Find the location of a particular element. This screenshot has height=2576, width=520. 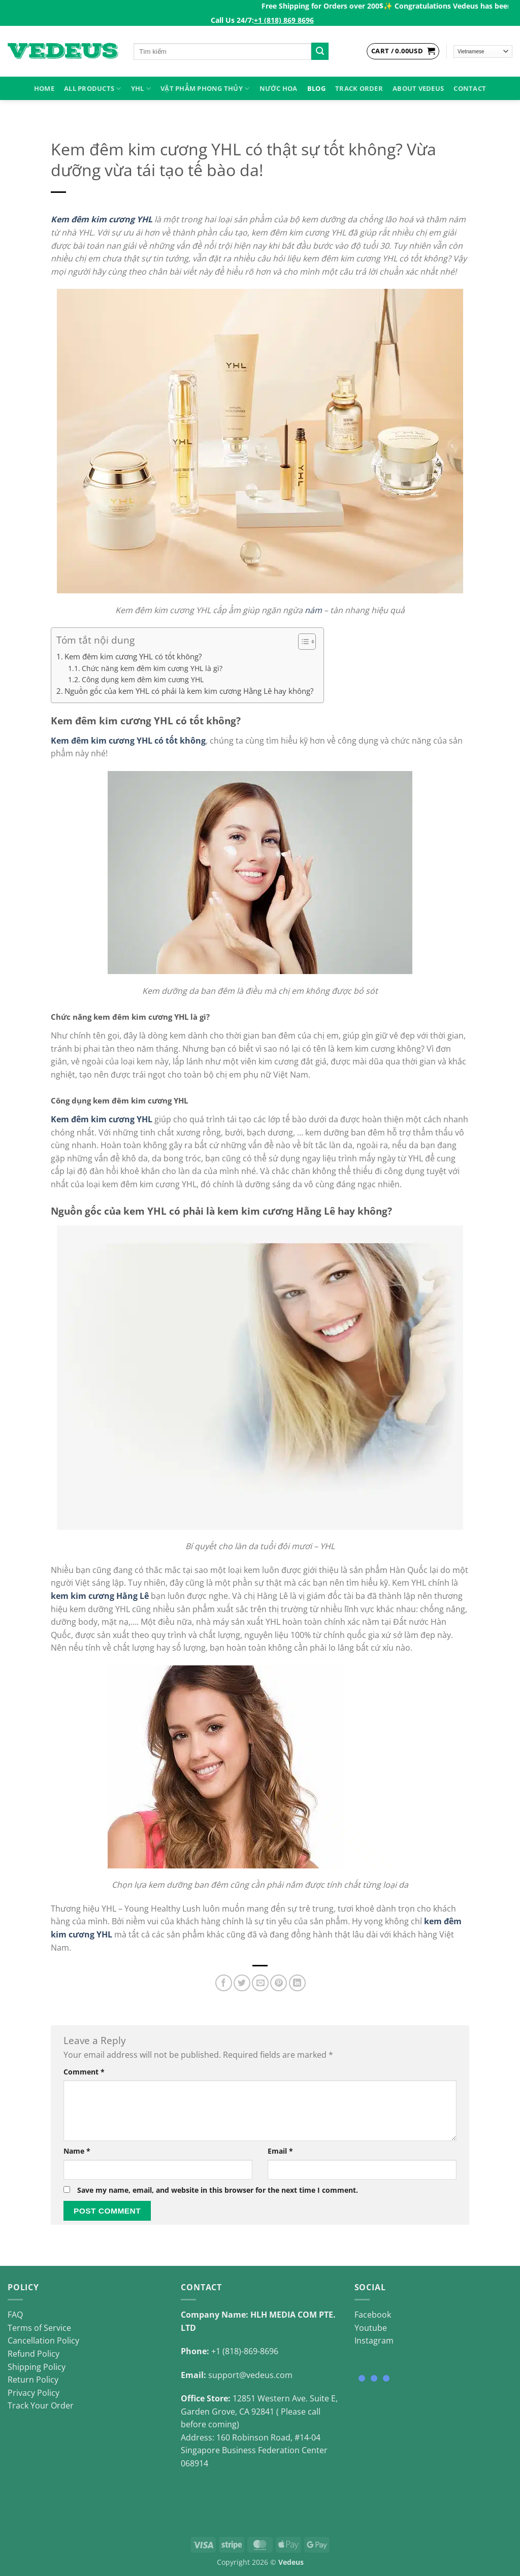

ALL PRODUCTS is located at coordinates (92, 88).